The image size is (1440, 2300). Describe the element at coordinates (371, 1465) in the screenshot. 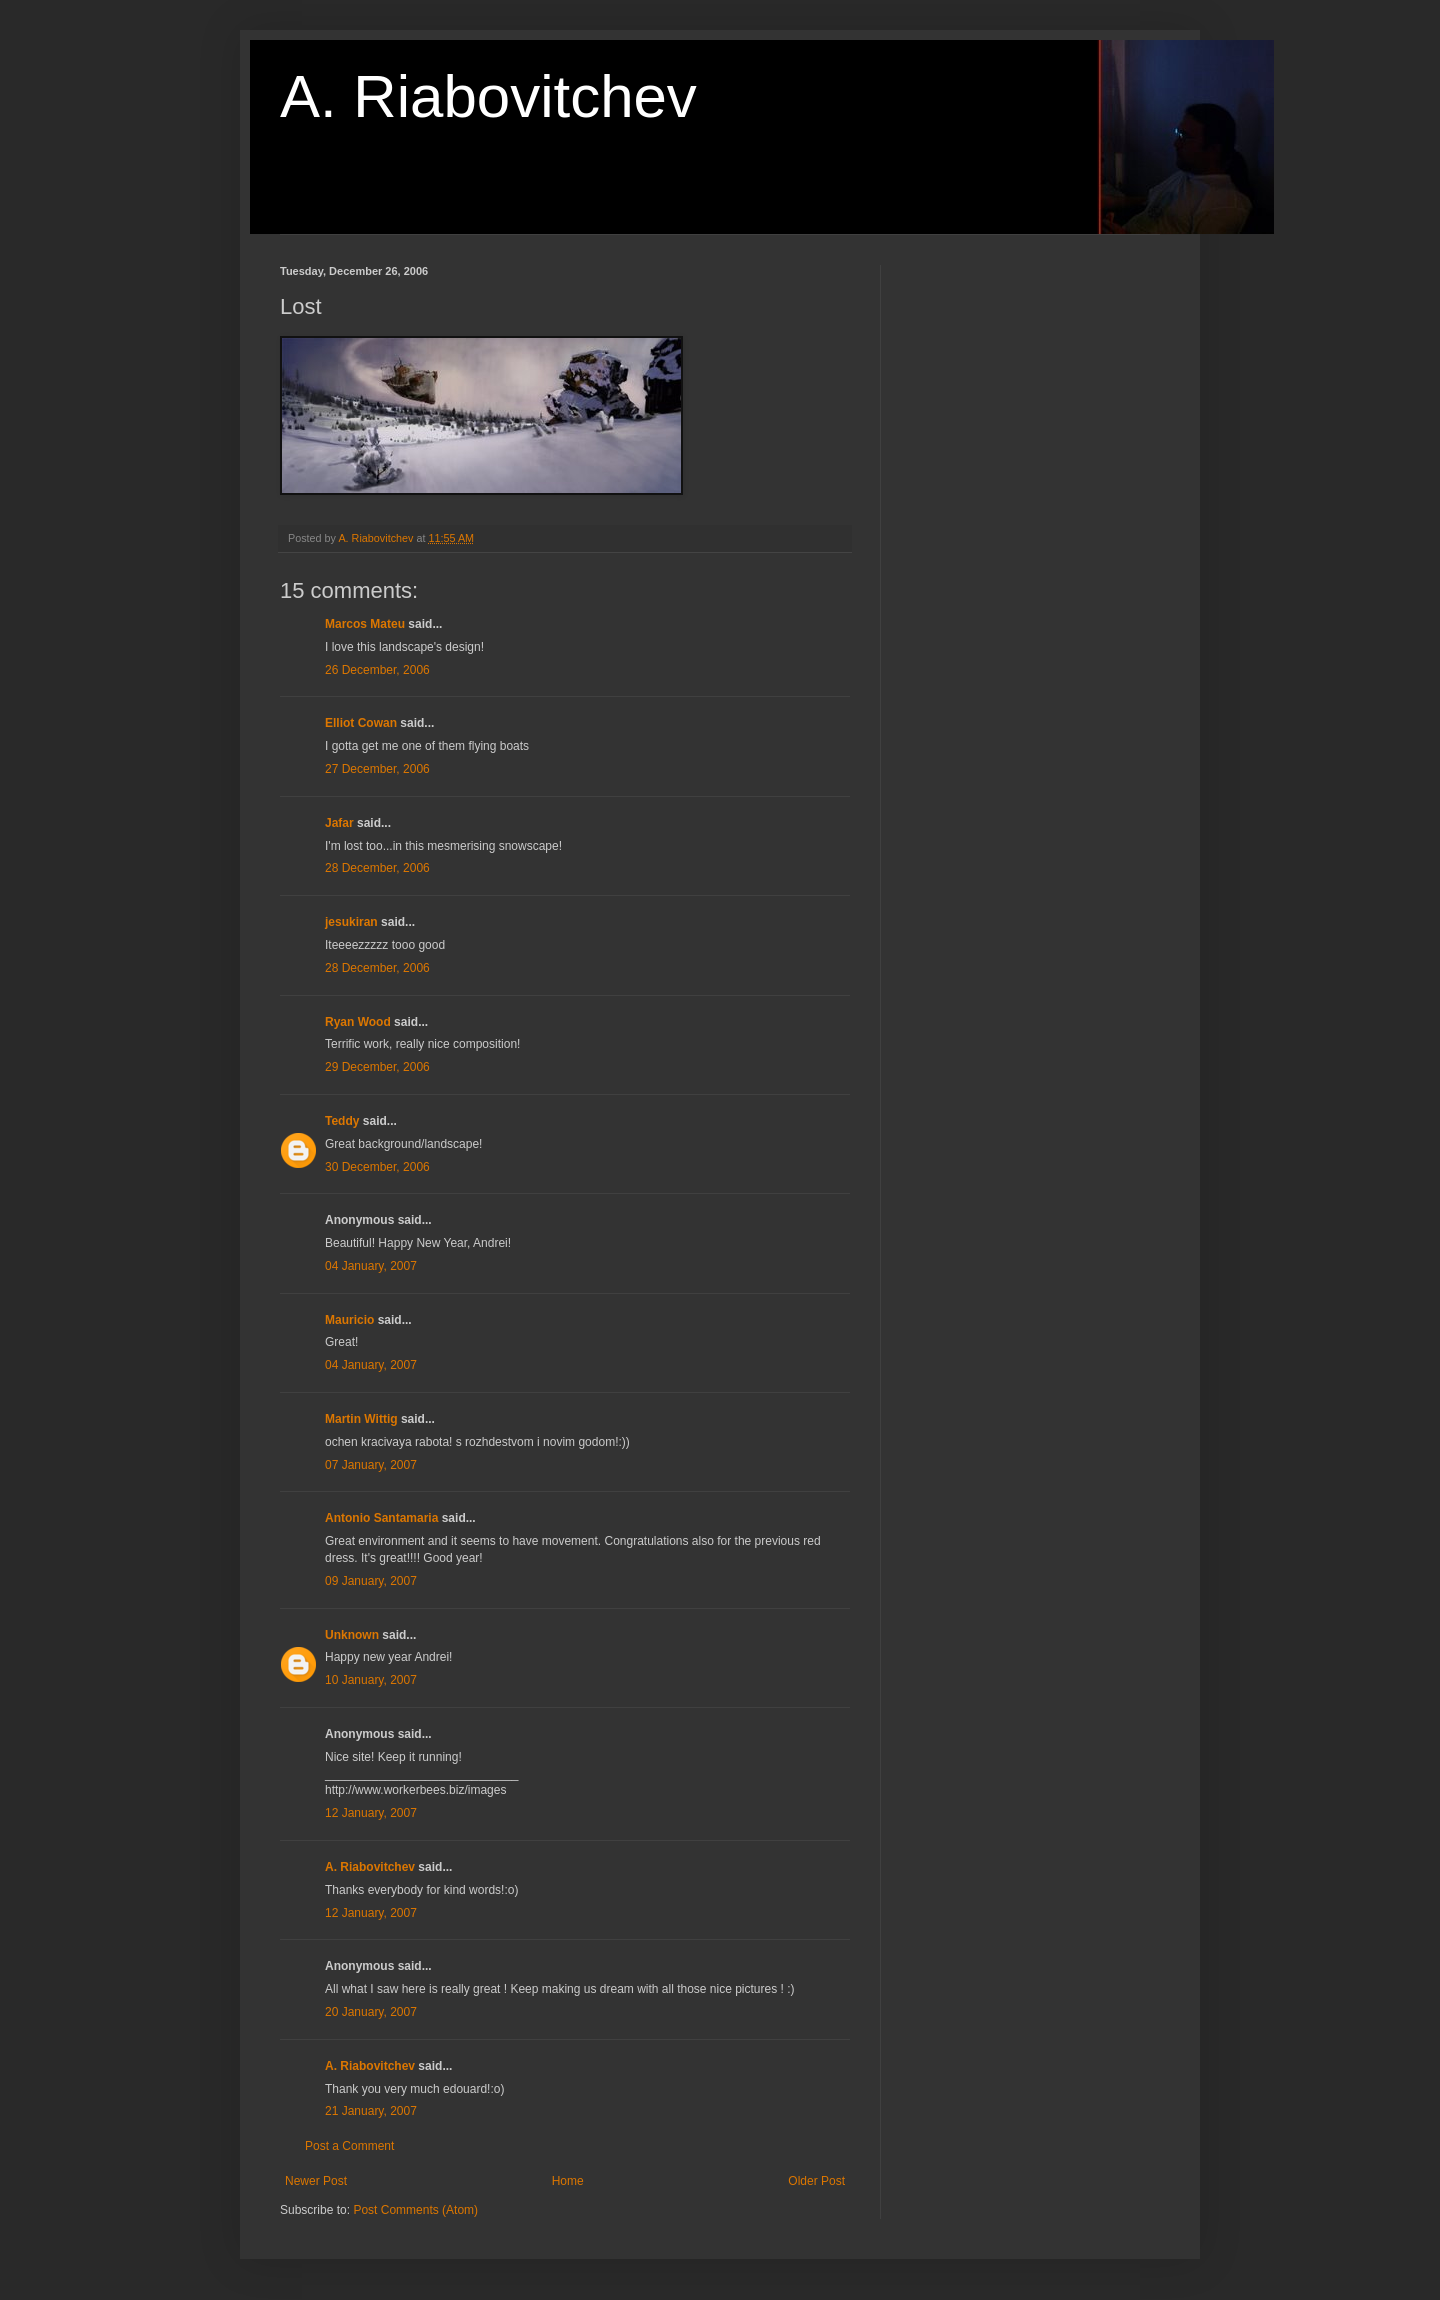

I see `07 January, 2007` at that location.